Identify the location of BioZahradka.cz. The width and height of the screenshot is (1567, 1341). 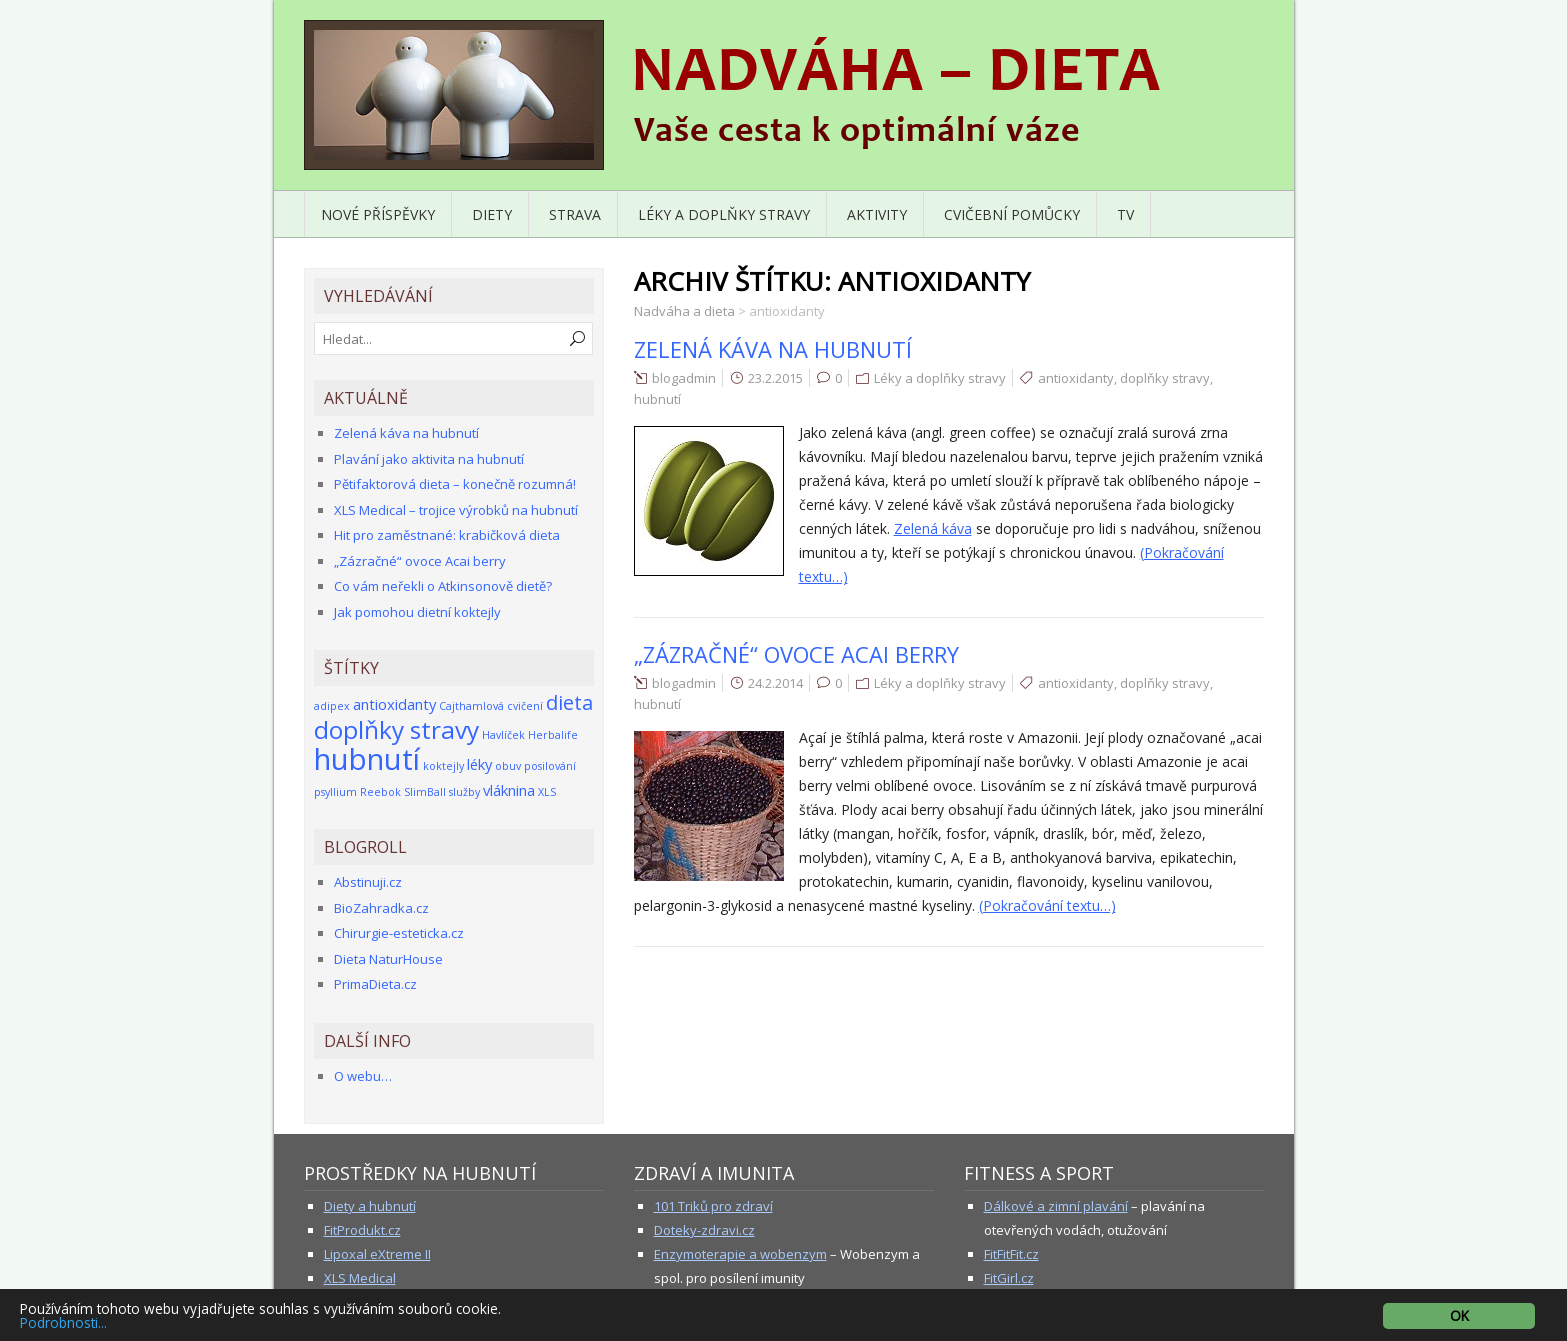
(381, 908).